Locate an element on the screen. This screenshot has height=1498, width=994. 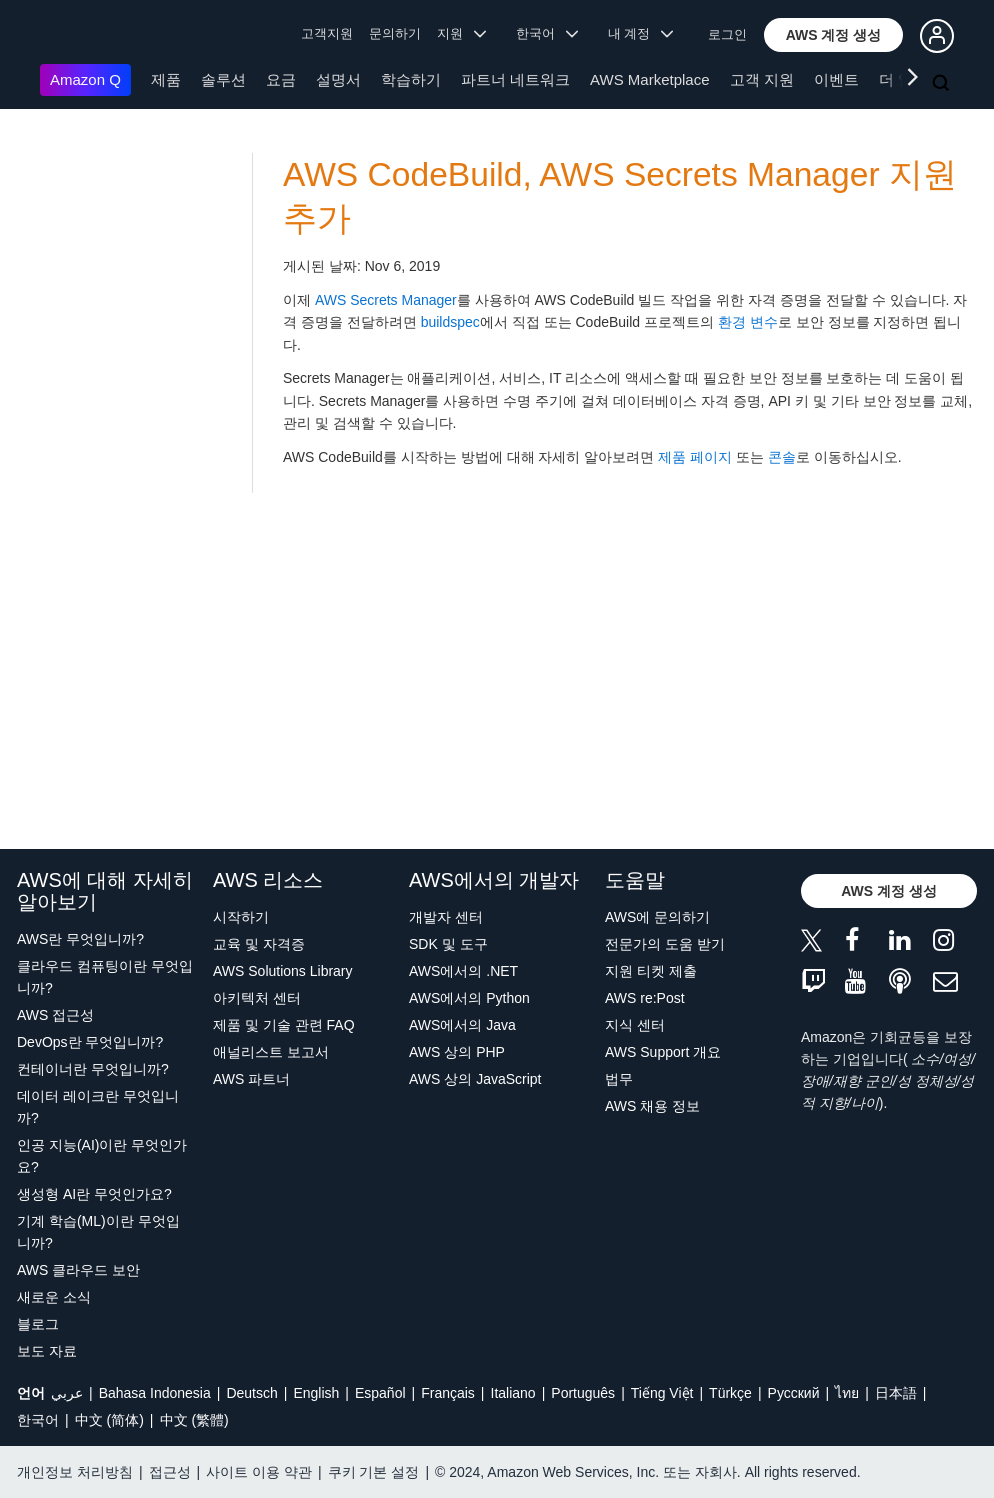
日本語 is located at coordinates (896, 1393).